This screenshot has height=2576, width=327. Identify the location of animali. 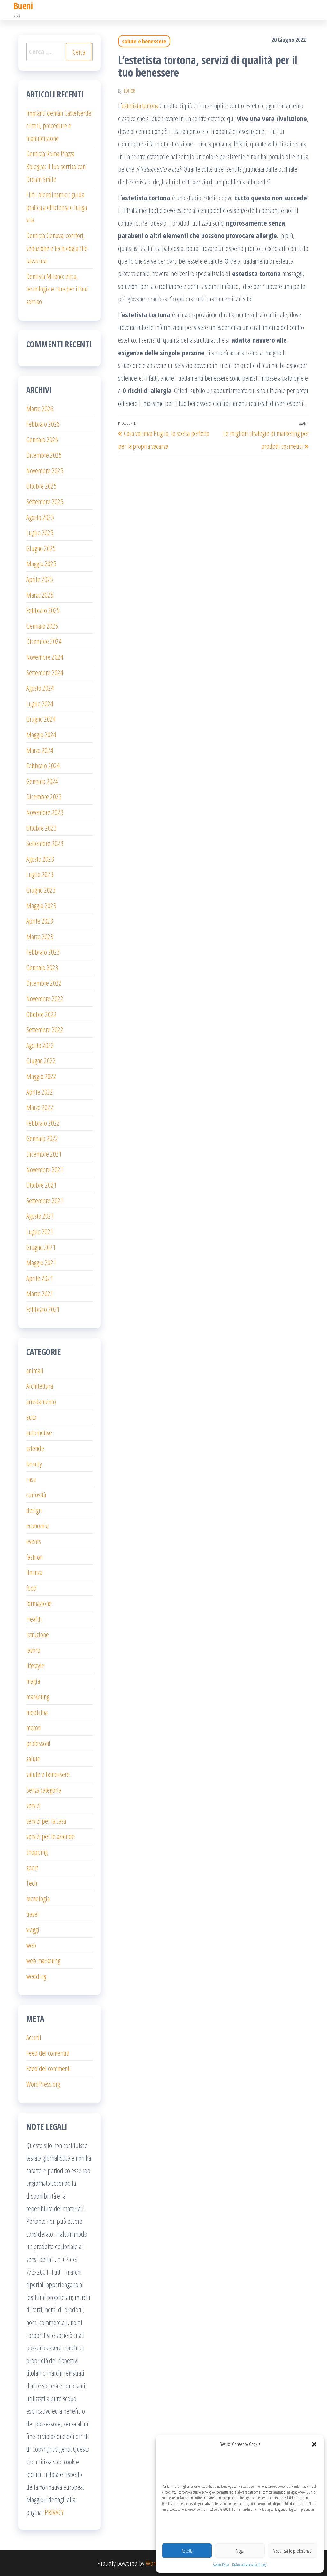
(34, 1370).